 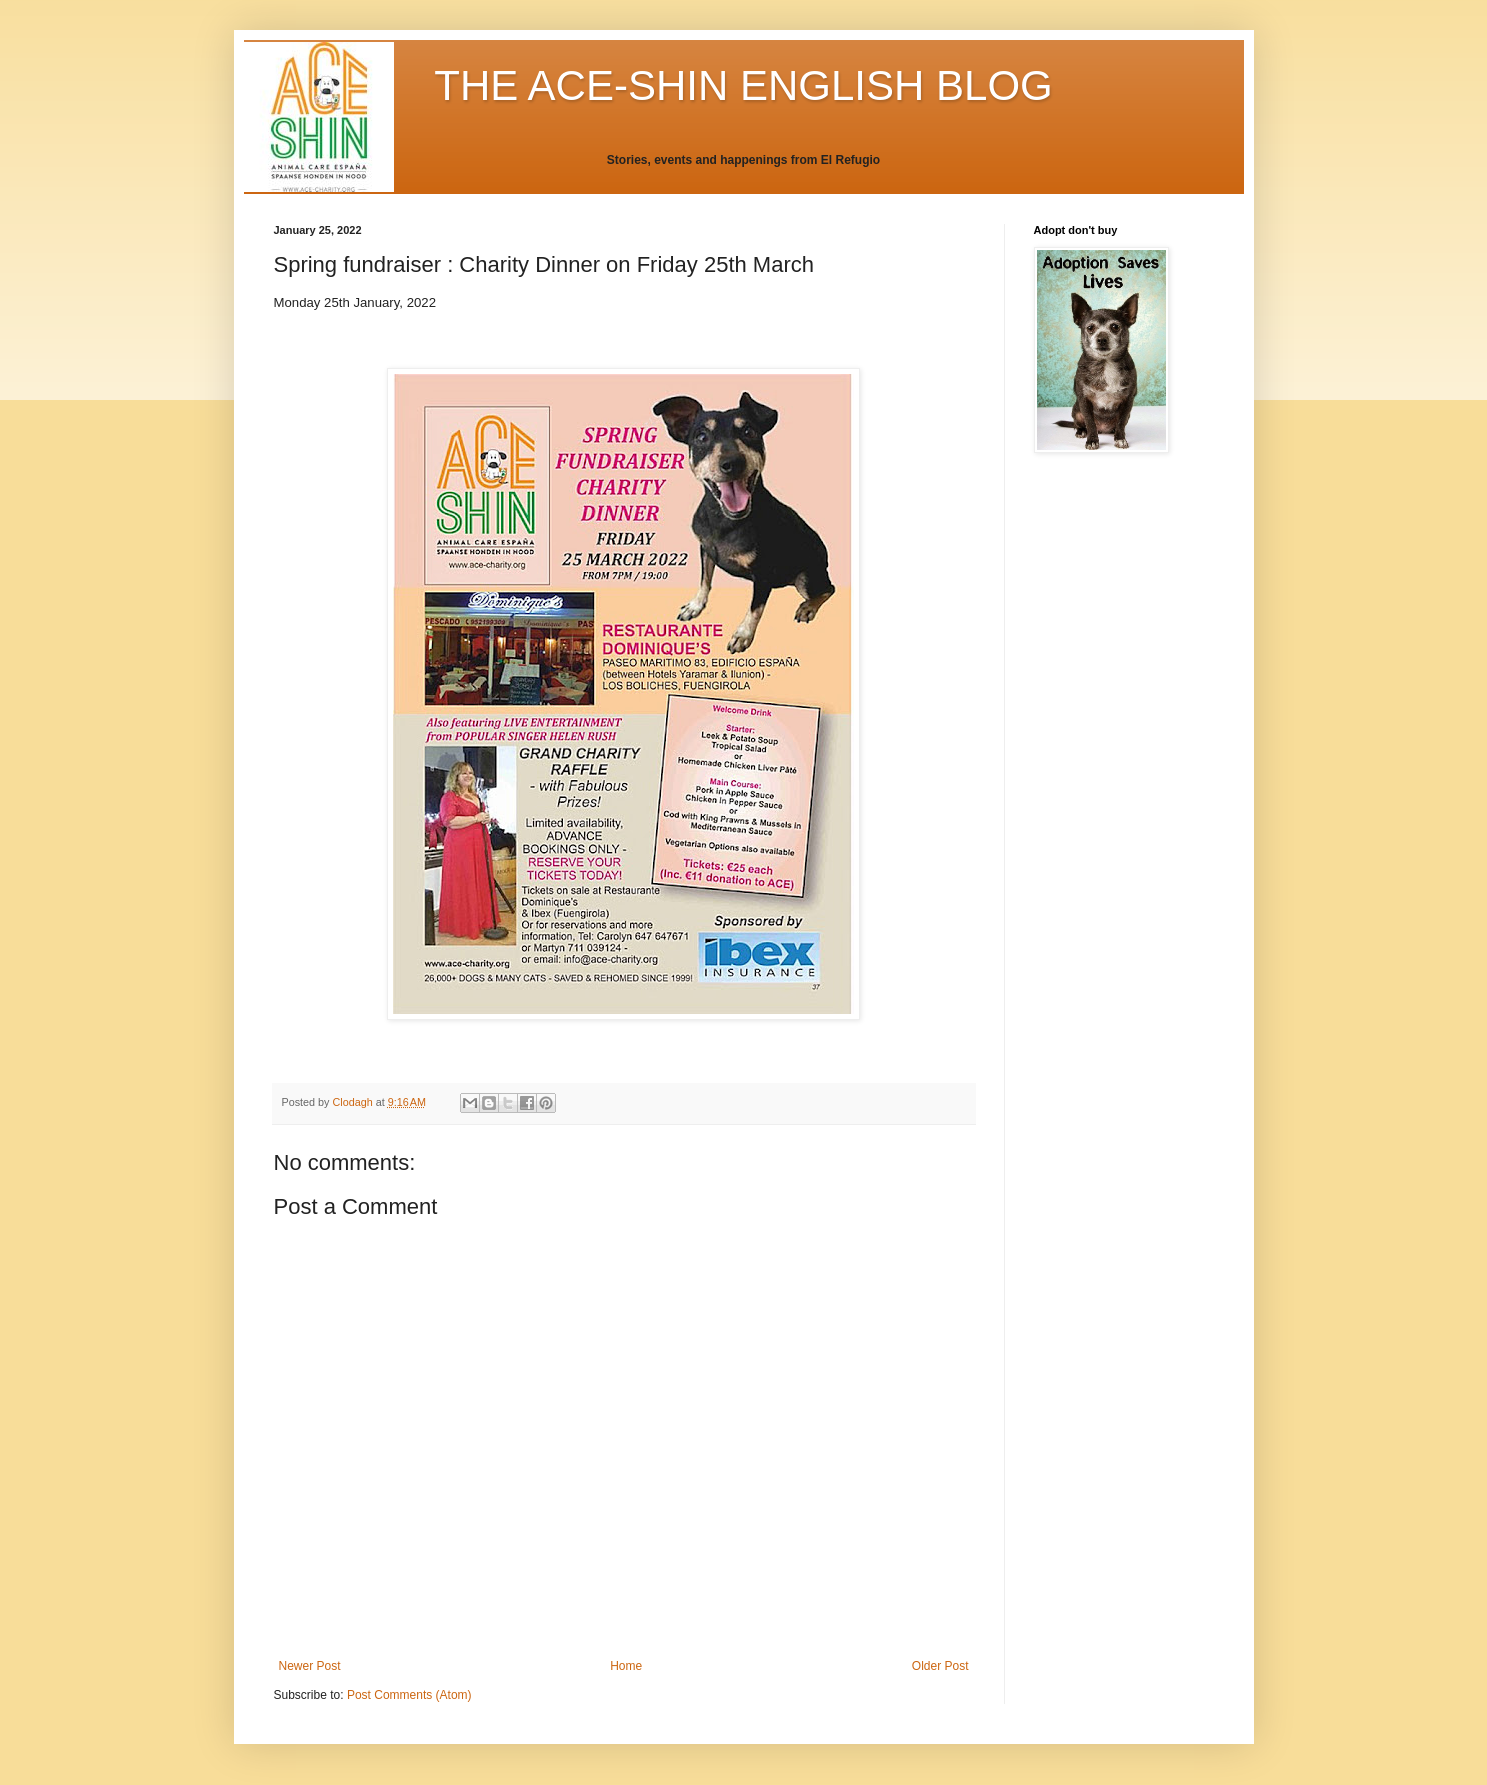 I want to click on Newer Post, so click(x=310, y=1666).